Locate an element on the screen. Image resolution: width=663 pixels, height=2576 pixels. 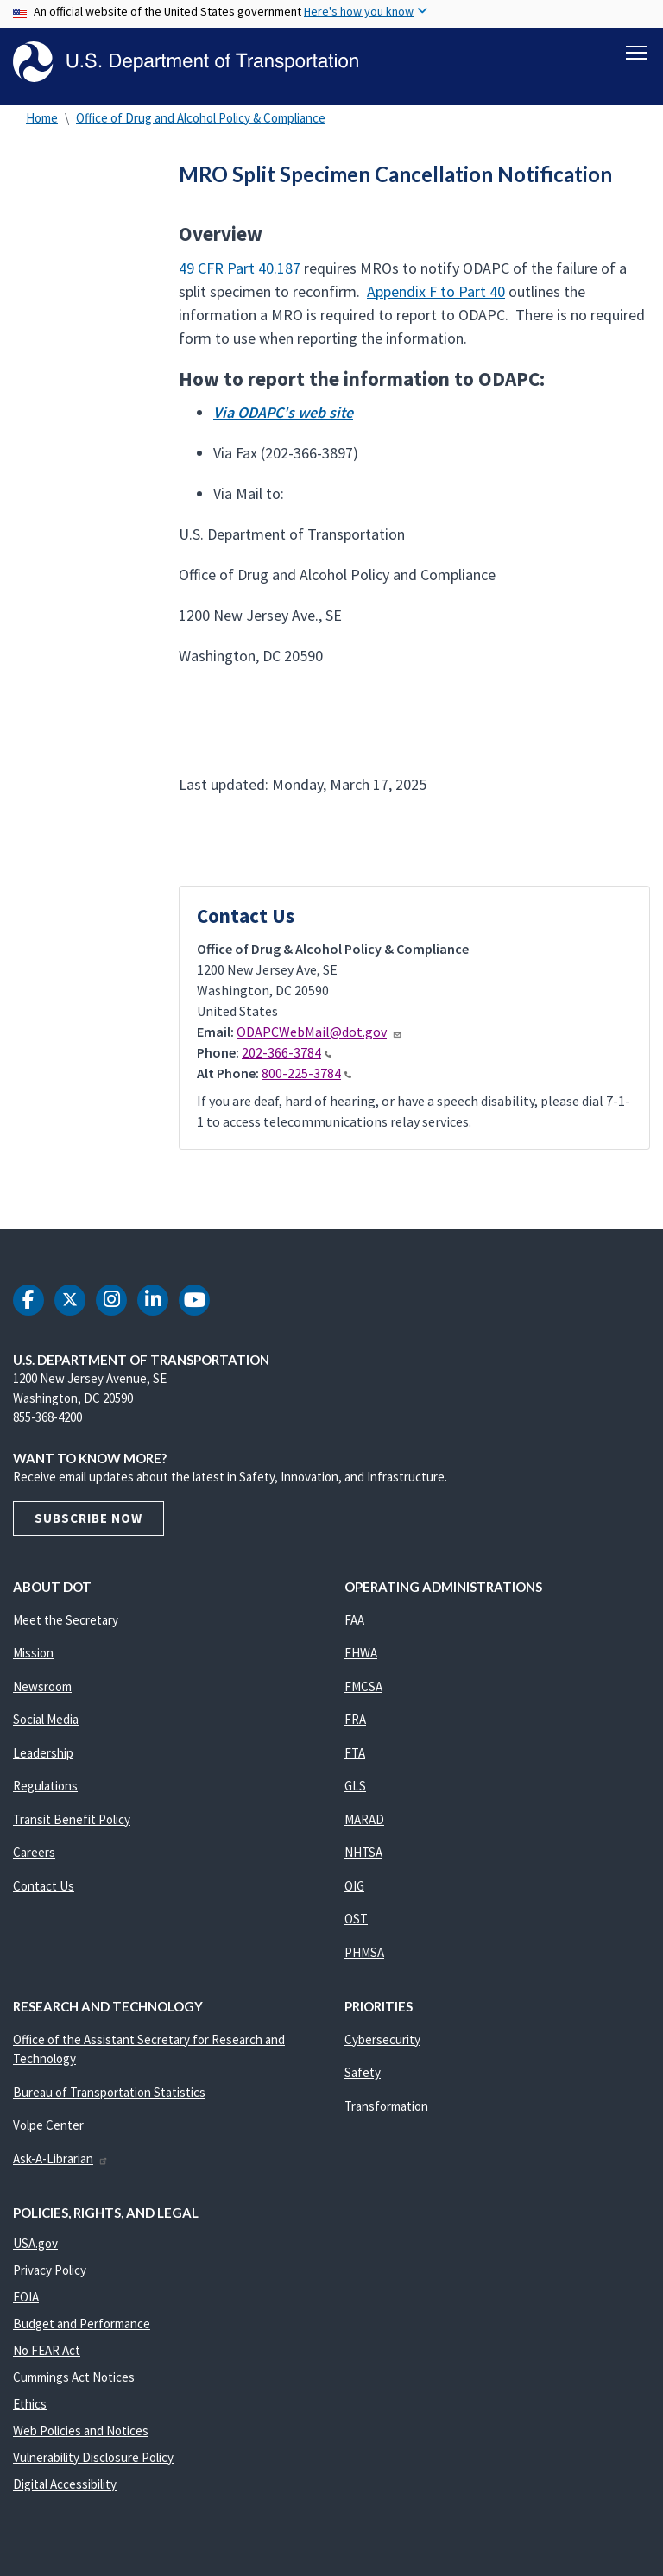
No FEAR Act is located at coordinates (46, 2353).